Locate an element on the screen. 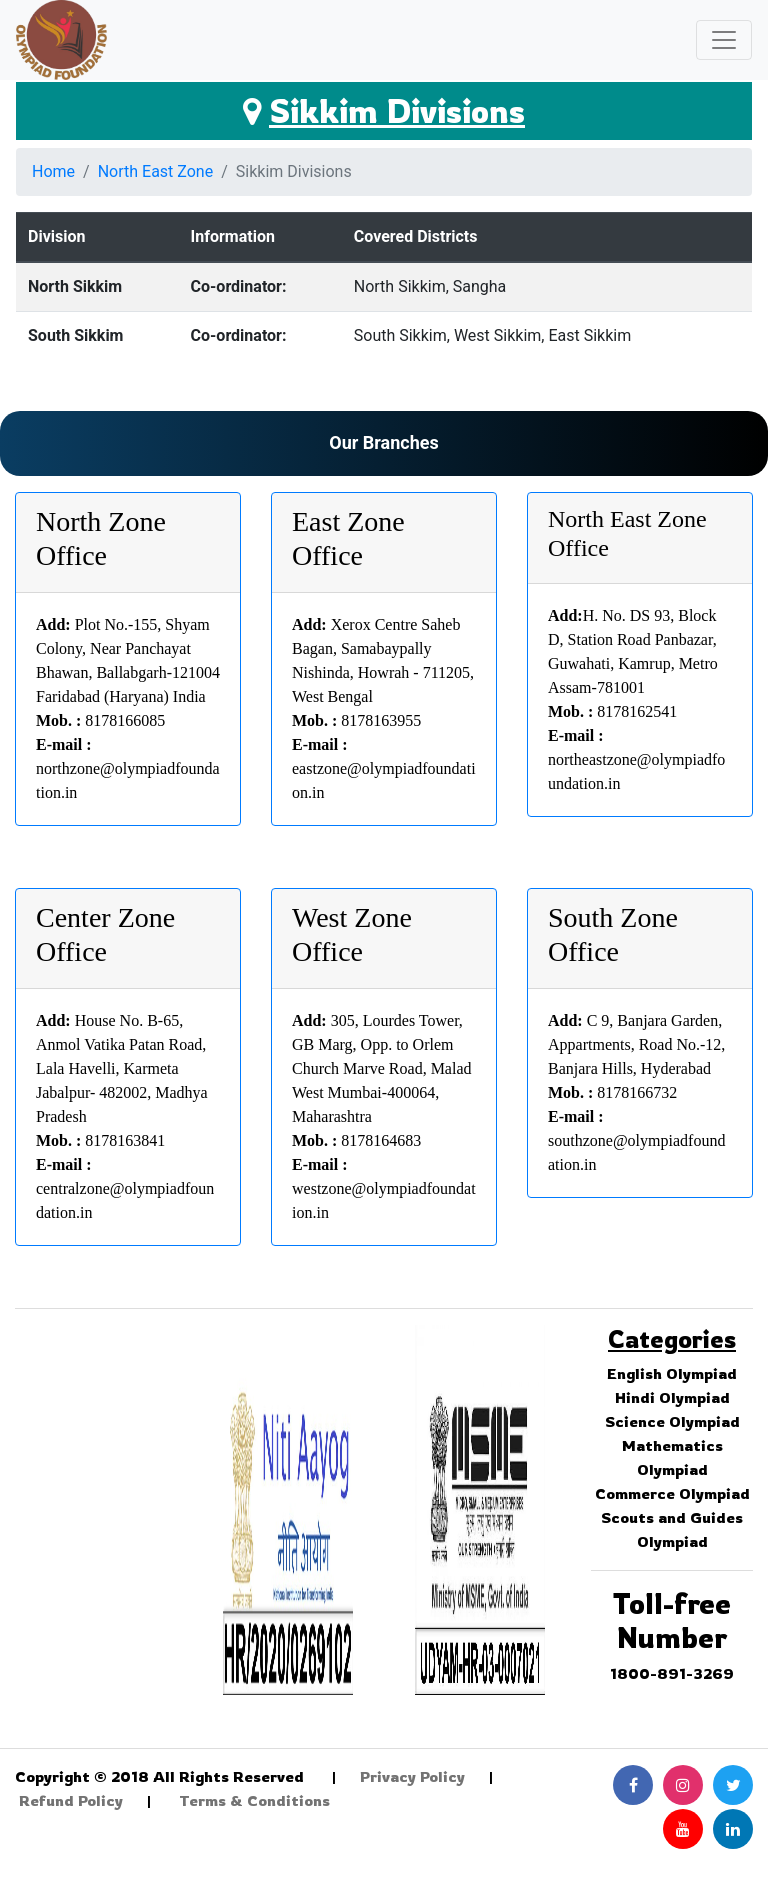  1800-891-3269 is located at coordinates (672, 1673).